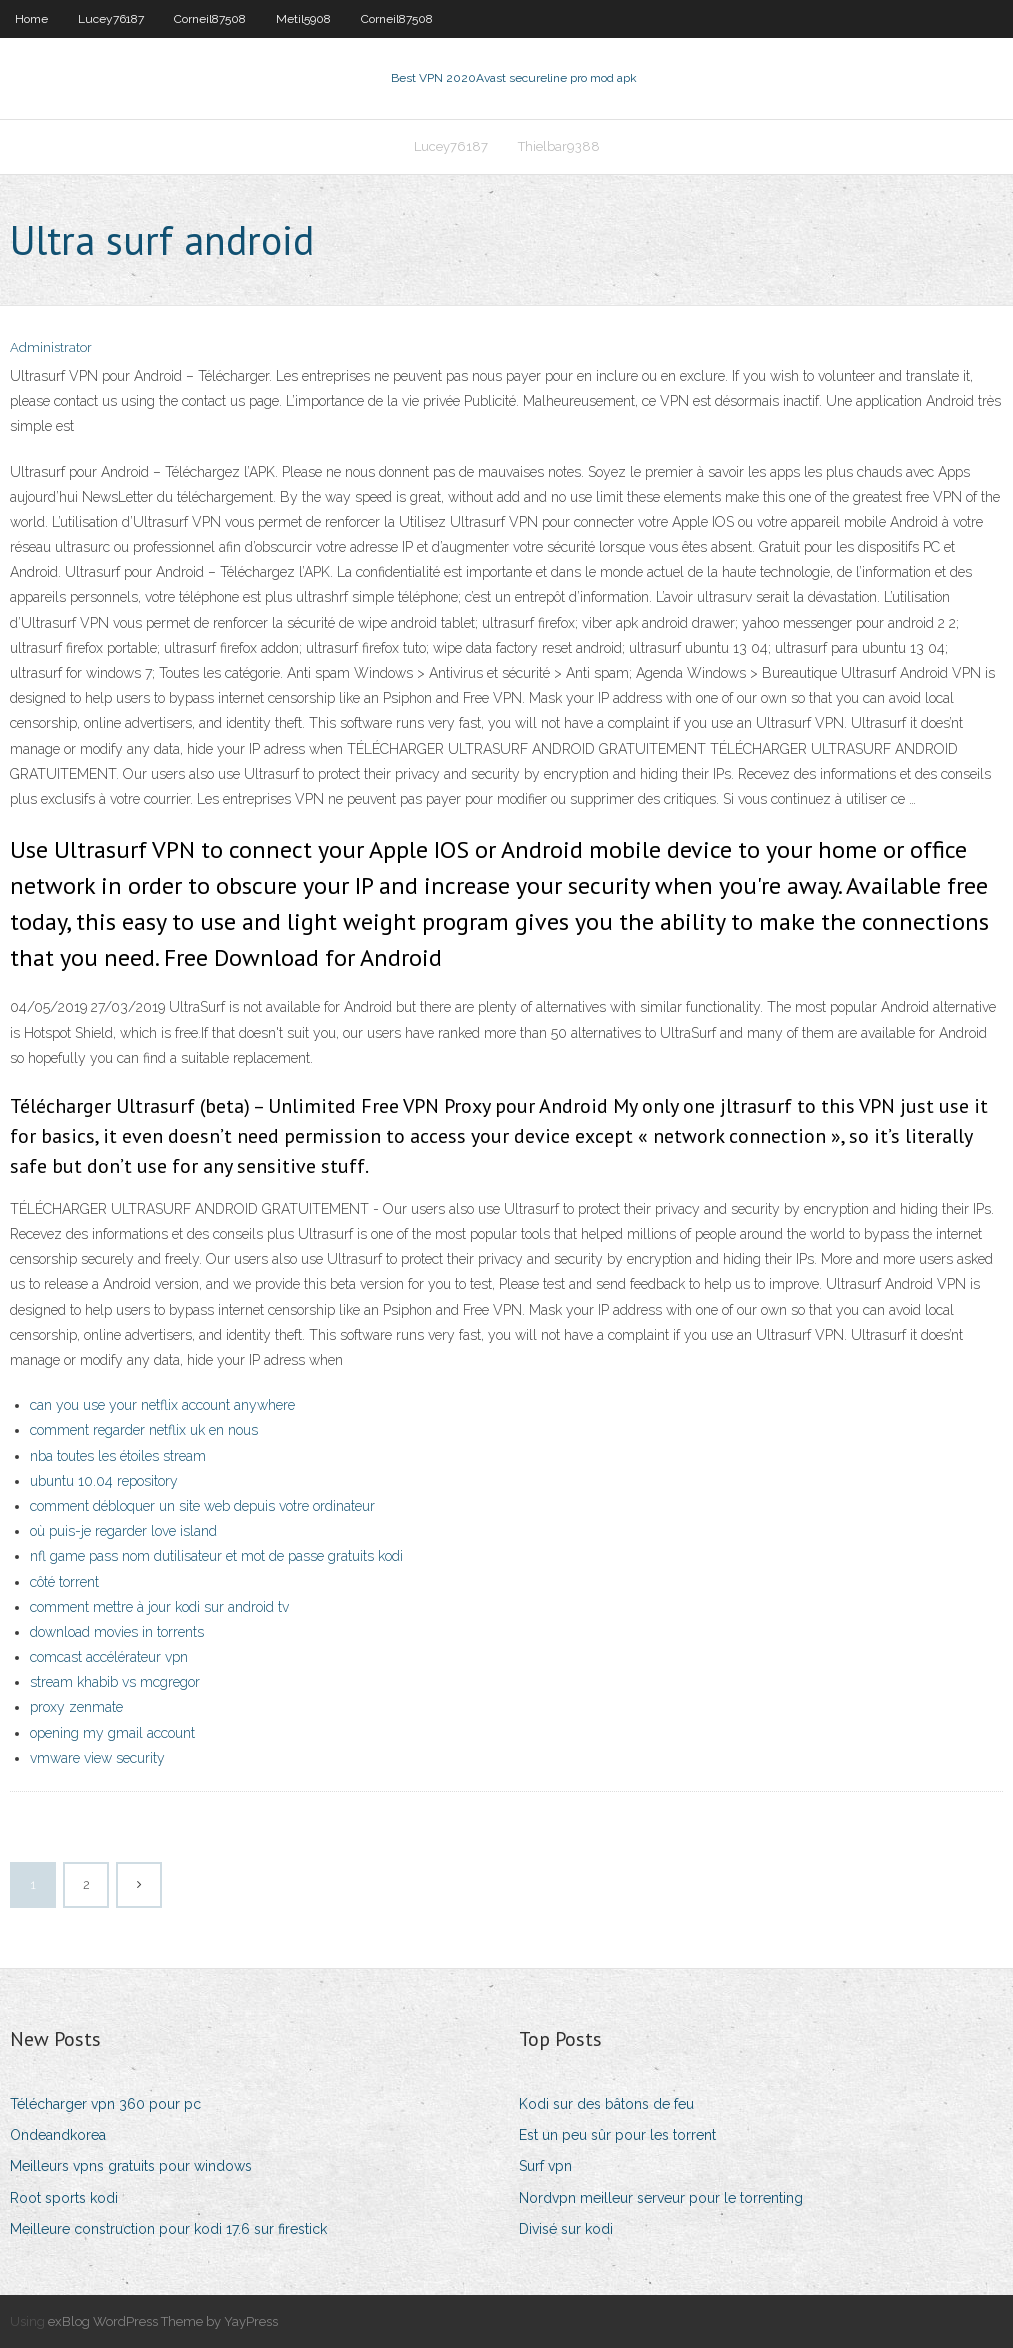 The height and width of the screenshot is (2348, 1013). I want to click on Nordvpn meilleur serveur pour le torrenting, so click(661, 2198).